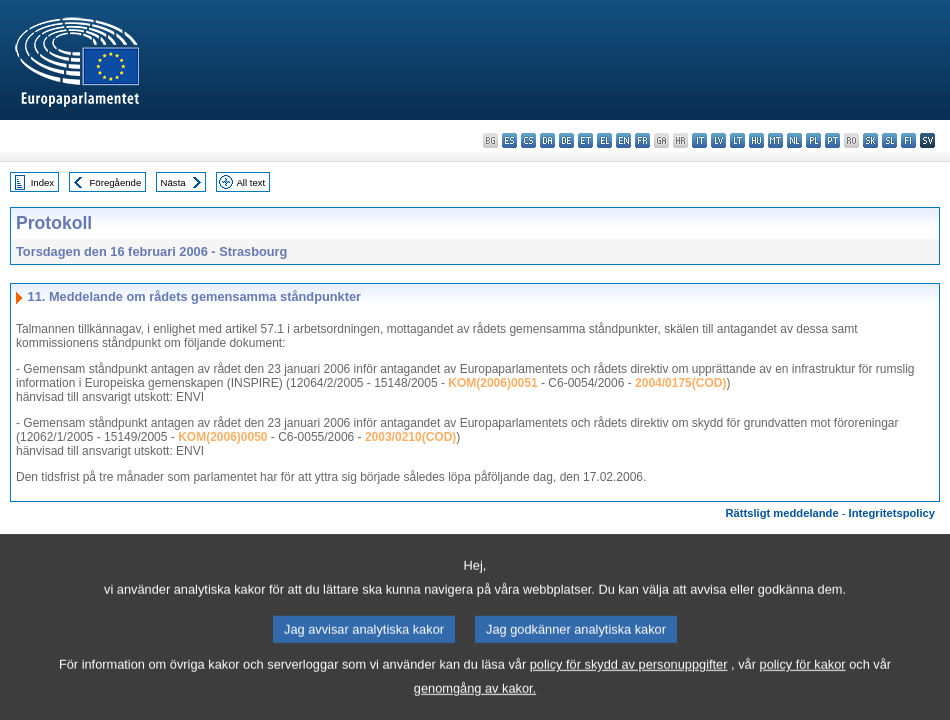 The height and width of the screenshot is (720, 950). I want to click on de - Deutsch, so click(566, 140).